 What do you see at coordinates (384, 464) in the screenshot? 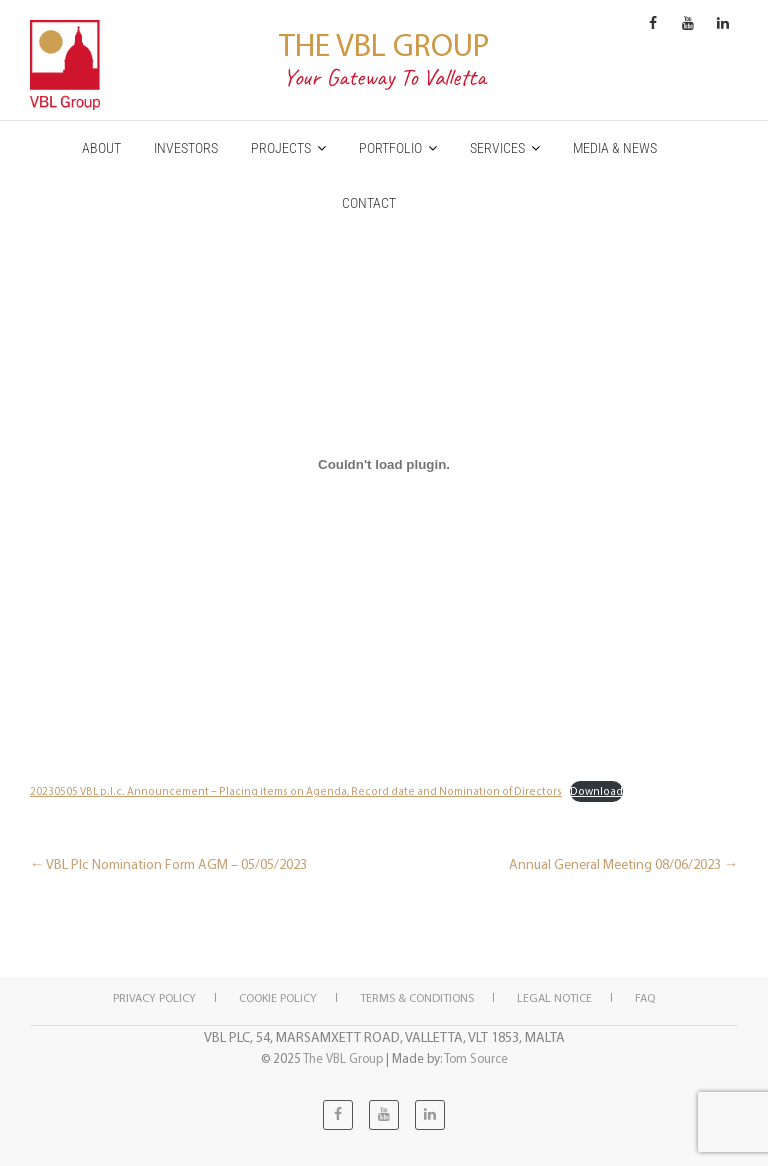
I see `[Embed of 20230505 VBL p.l.c. Announcement - Placing items on Agenda, Record date and Nomination of Directors.]` at bounding box center [384, 464].